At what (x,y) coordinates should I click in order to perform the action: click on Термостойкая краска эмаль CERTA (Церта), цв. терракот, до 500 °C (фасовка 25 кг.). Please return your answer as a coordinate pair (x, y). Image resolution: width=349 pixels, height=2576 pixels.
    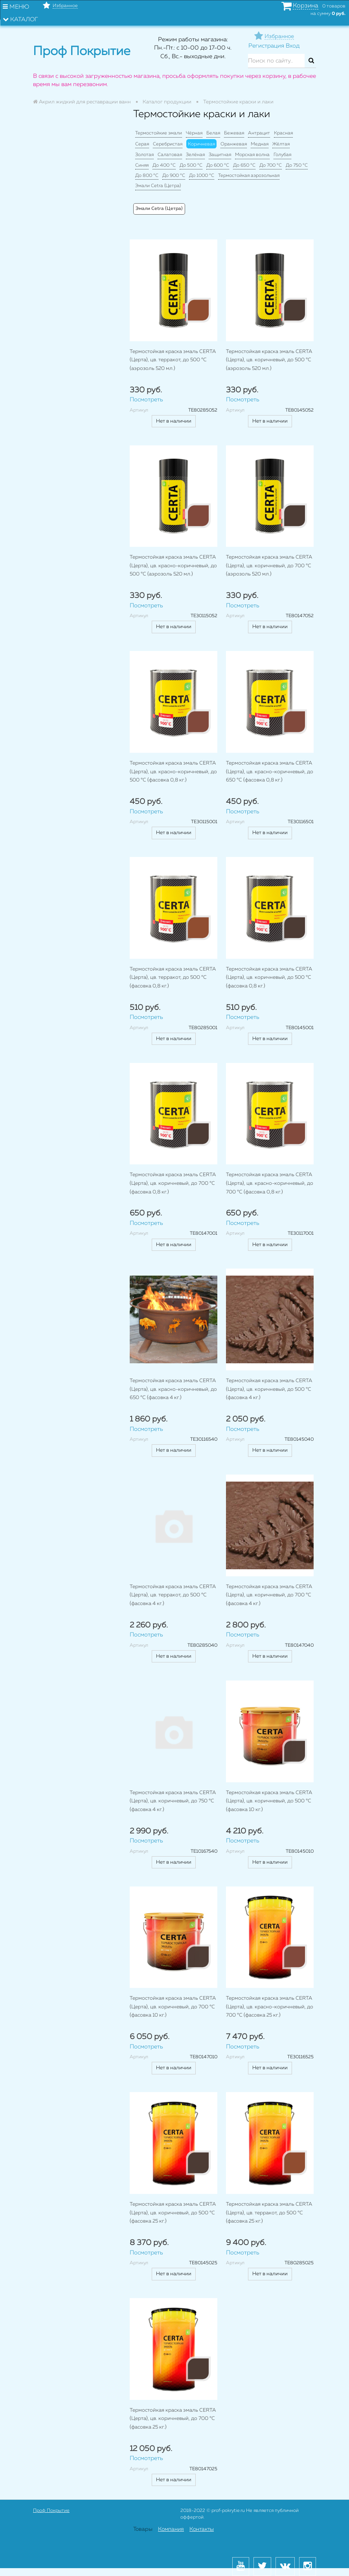
    Looking at the image, I should click on (269, 2213).